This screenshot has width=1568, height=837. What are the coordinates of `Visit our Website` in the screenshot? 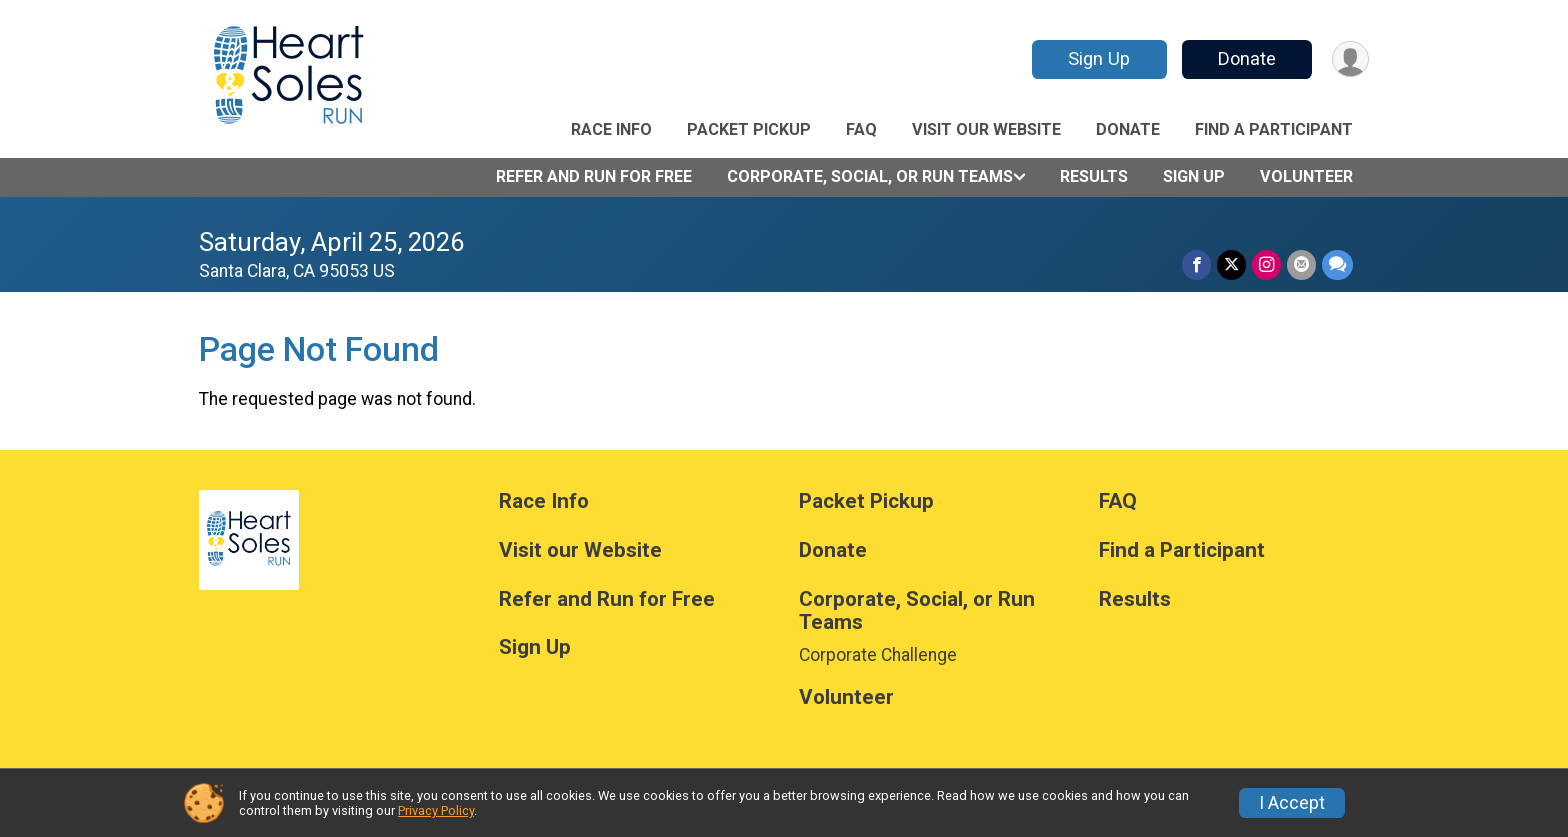 It's located at (986, 129).